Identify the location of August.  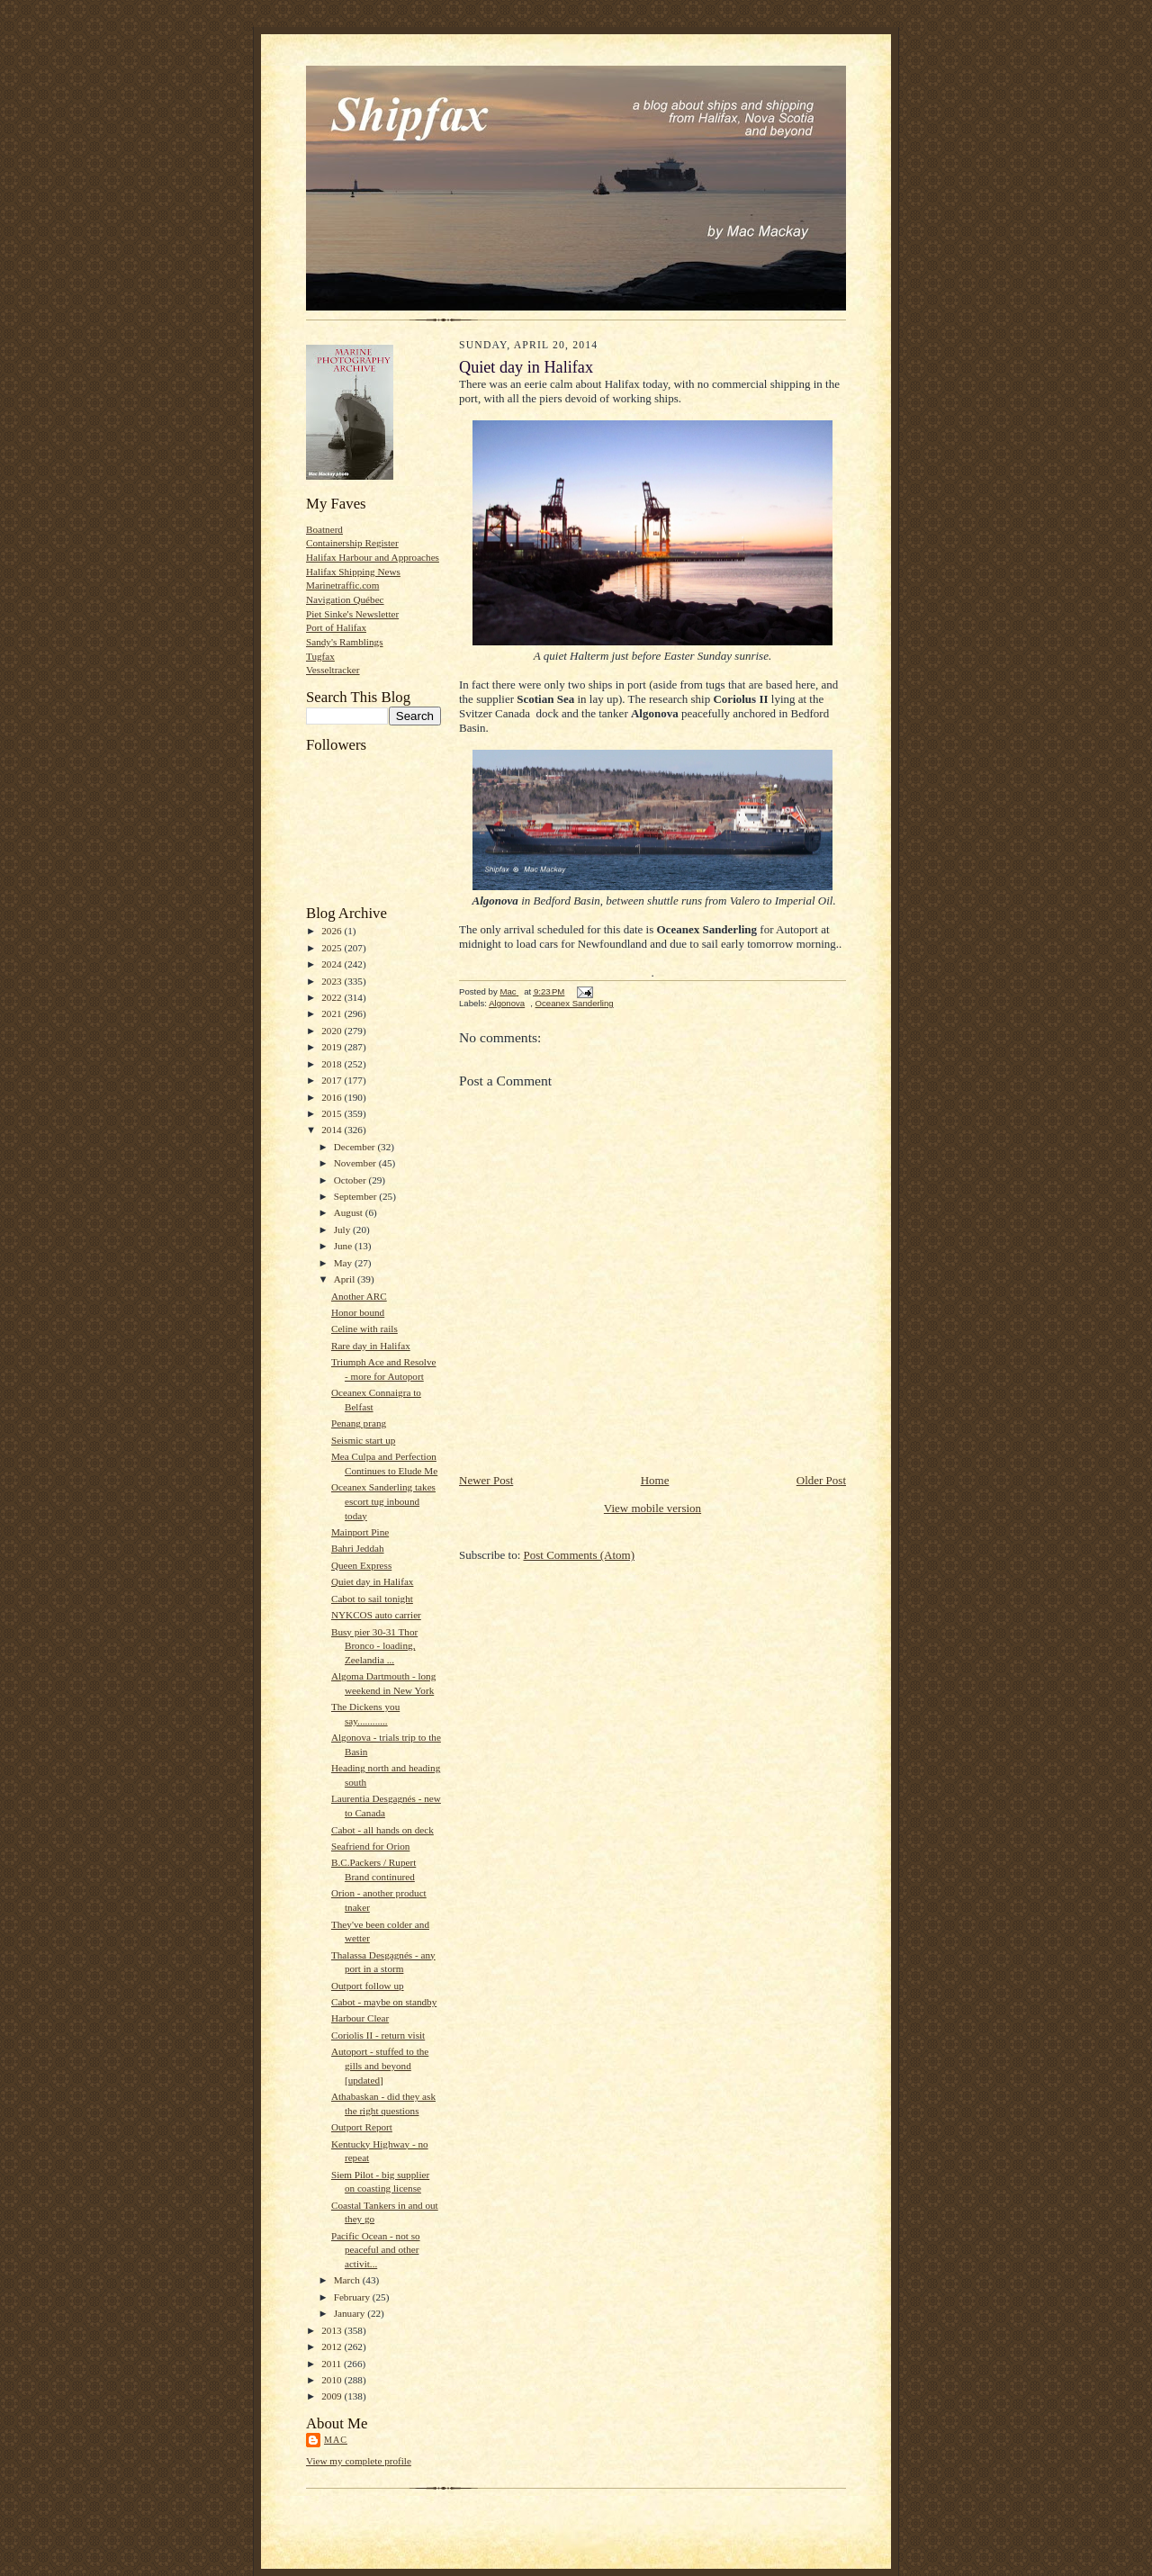
(349, 1212).